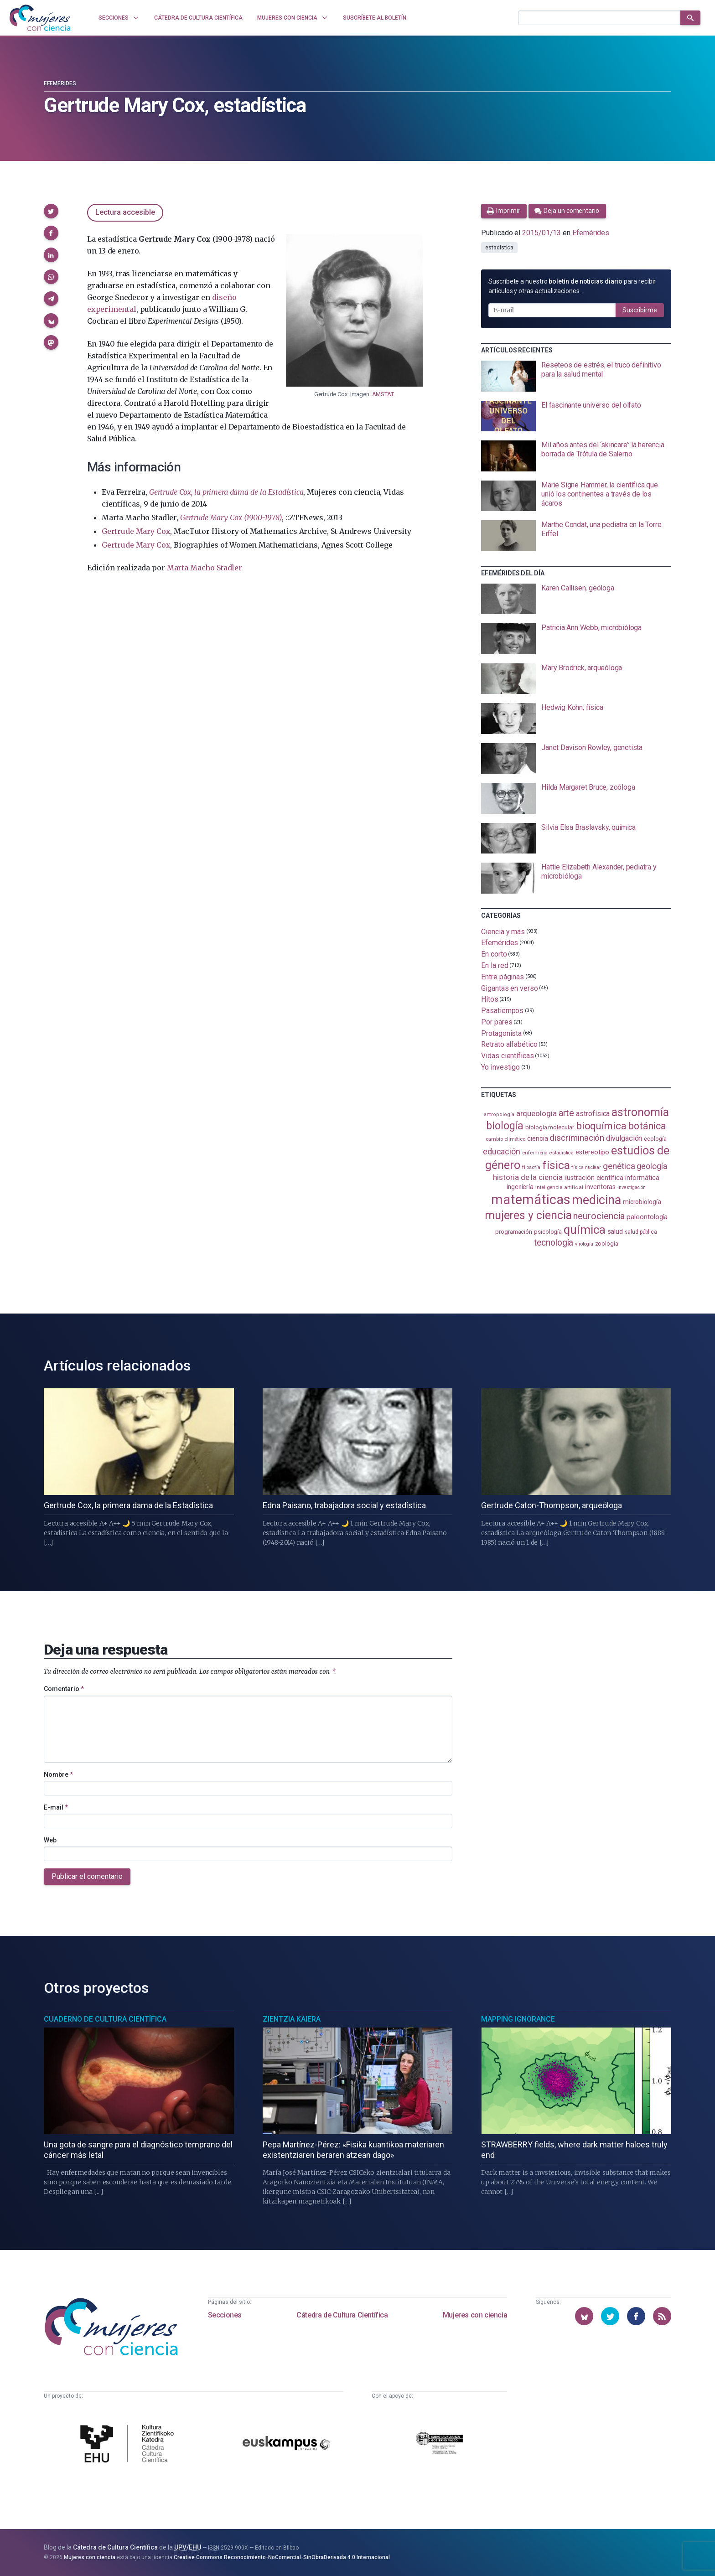 The image size is (715, 2576). Describe the element at coordinates (527, 1177) in the screenshot. I see `historia de la ciencia [historia de la ciencia (165 elementos)]` at that location.